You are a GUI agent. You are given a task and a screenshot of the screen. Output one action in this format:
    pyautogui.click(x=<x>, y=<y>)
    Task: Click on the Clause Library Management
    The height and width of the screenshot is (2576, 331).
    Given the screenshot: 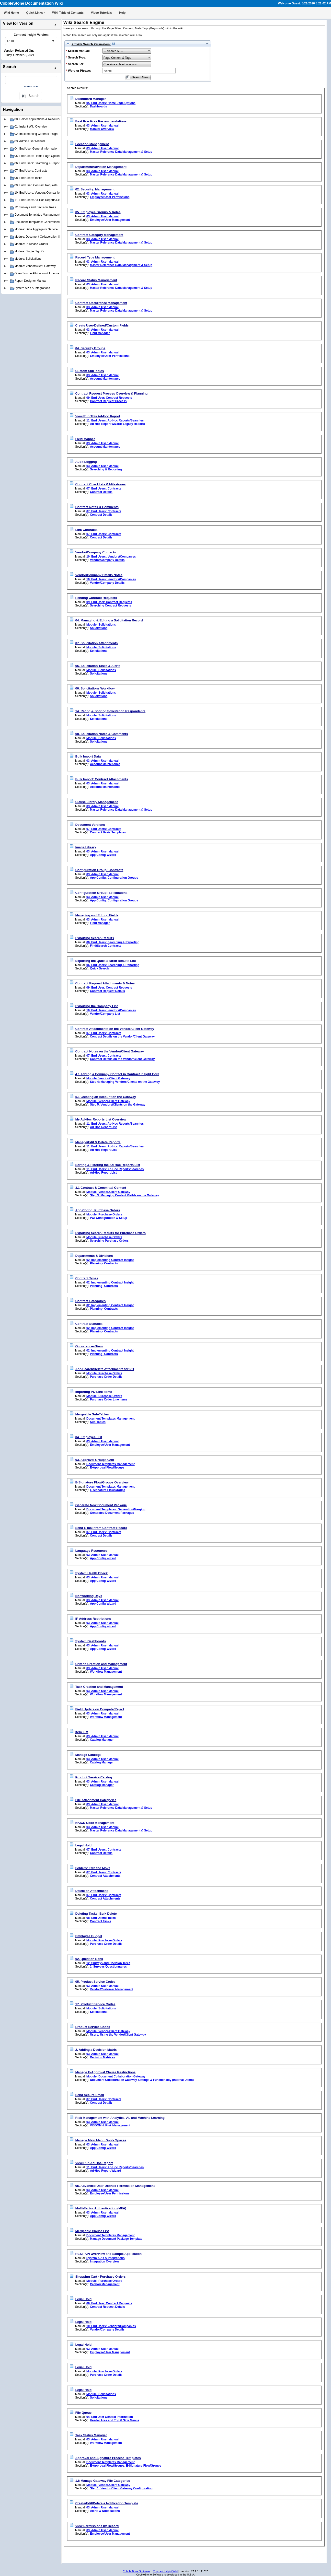 What is the action you would take?
    pyautogui.click(x=96, y=802)
    